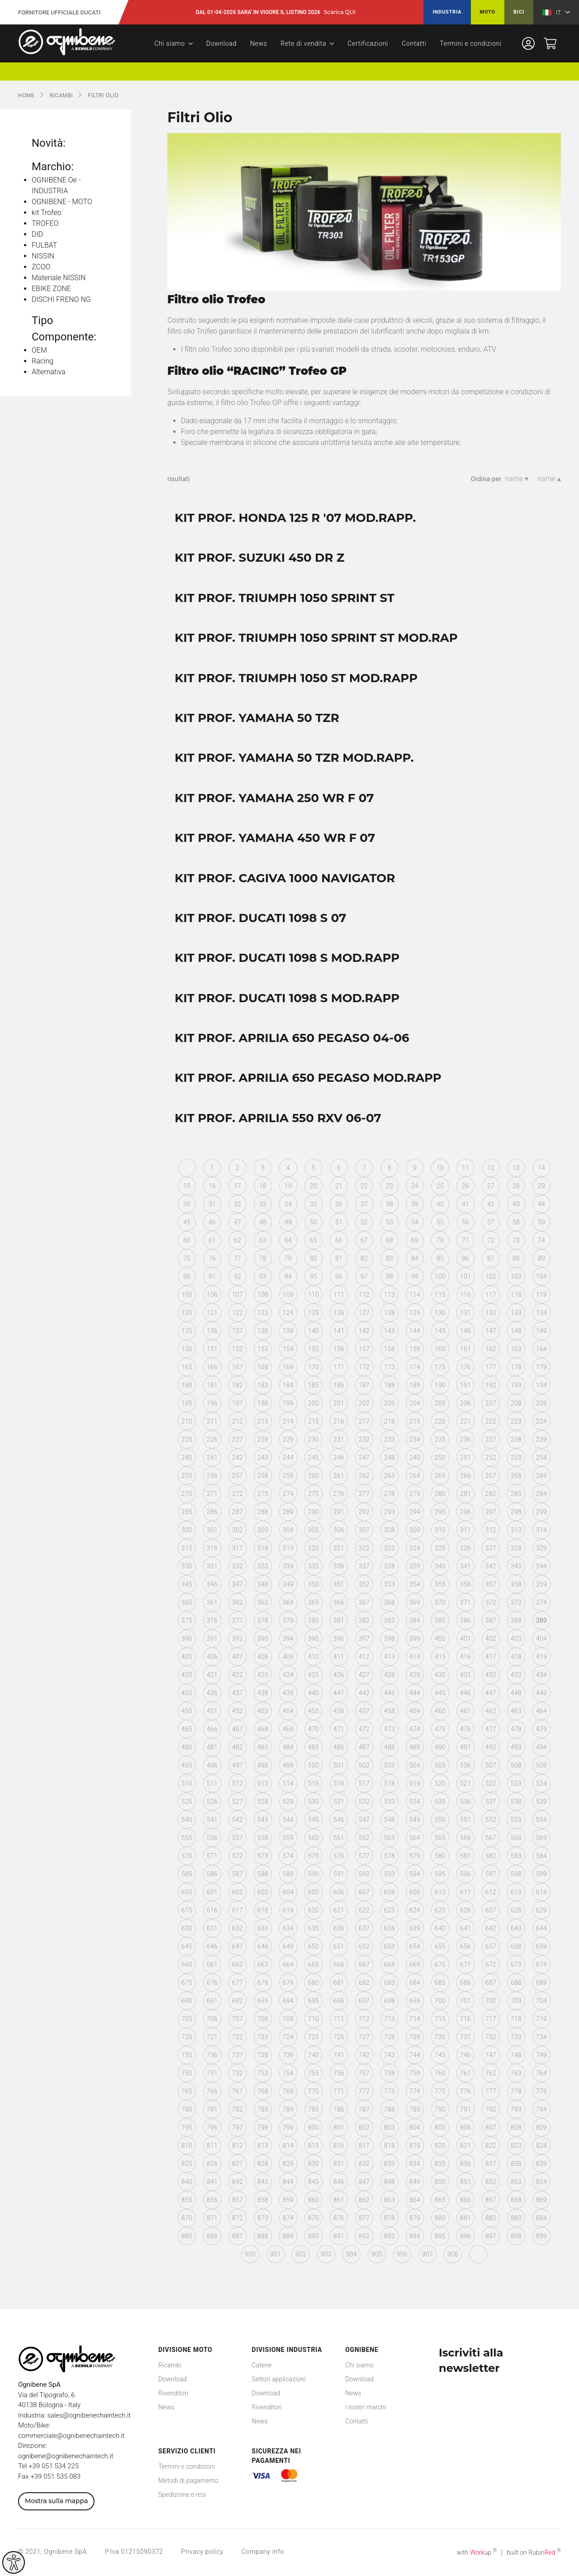  I want to click on 677, so click(237, 1982).